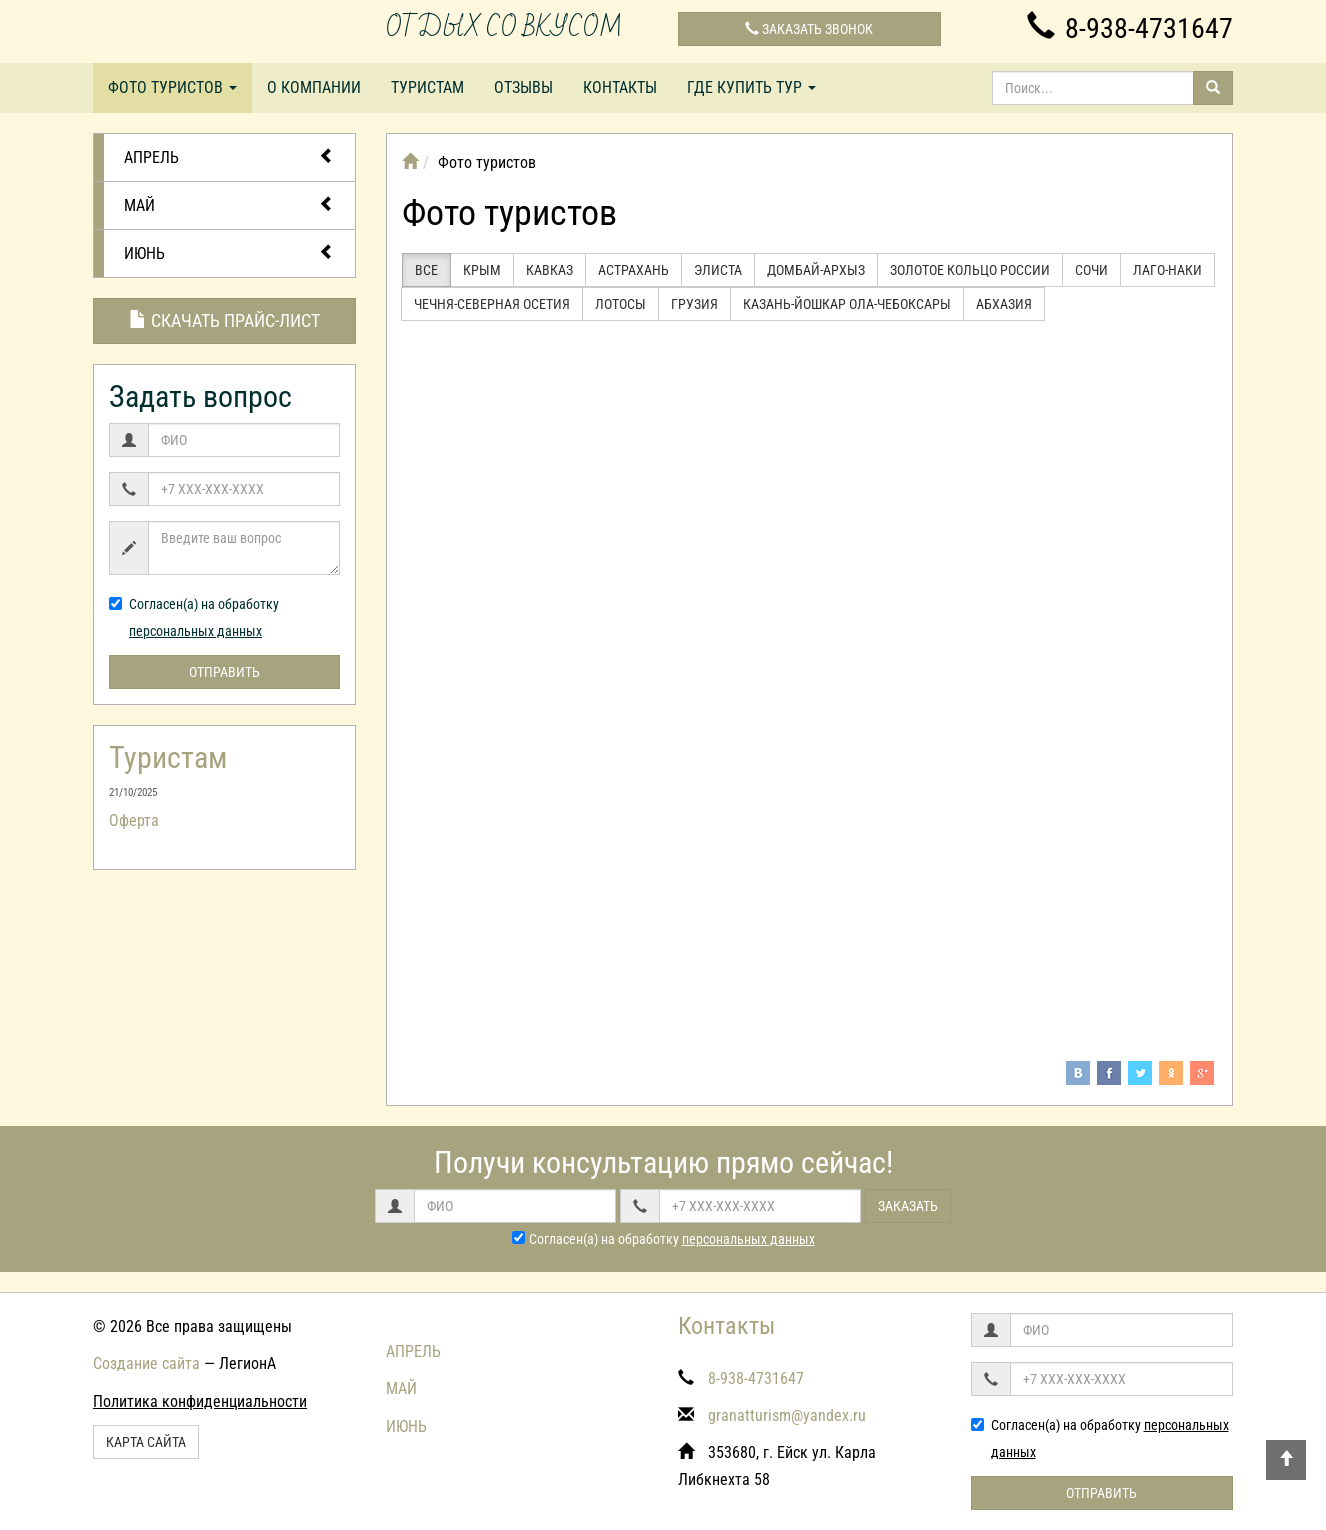 The width and height of the screenshot is (1326, 1530). I want to click on ИЮНЬ, so click(229, 252).